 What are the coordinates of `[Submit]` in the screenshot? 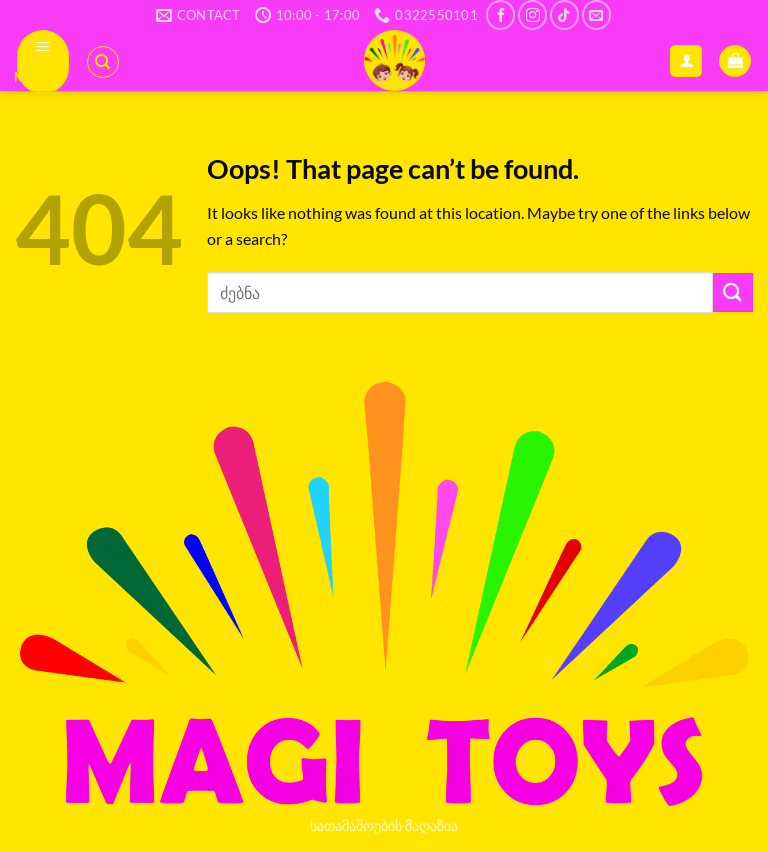 It's located at (733, 292).